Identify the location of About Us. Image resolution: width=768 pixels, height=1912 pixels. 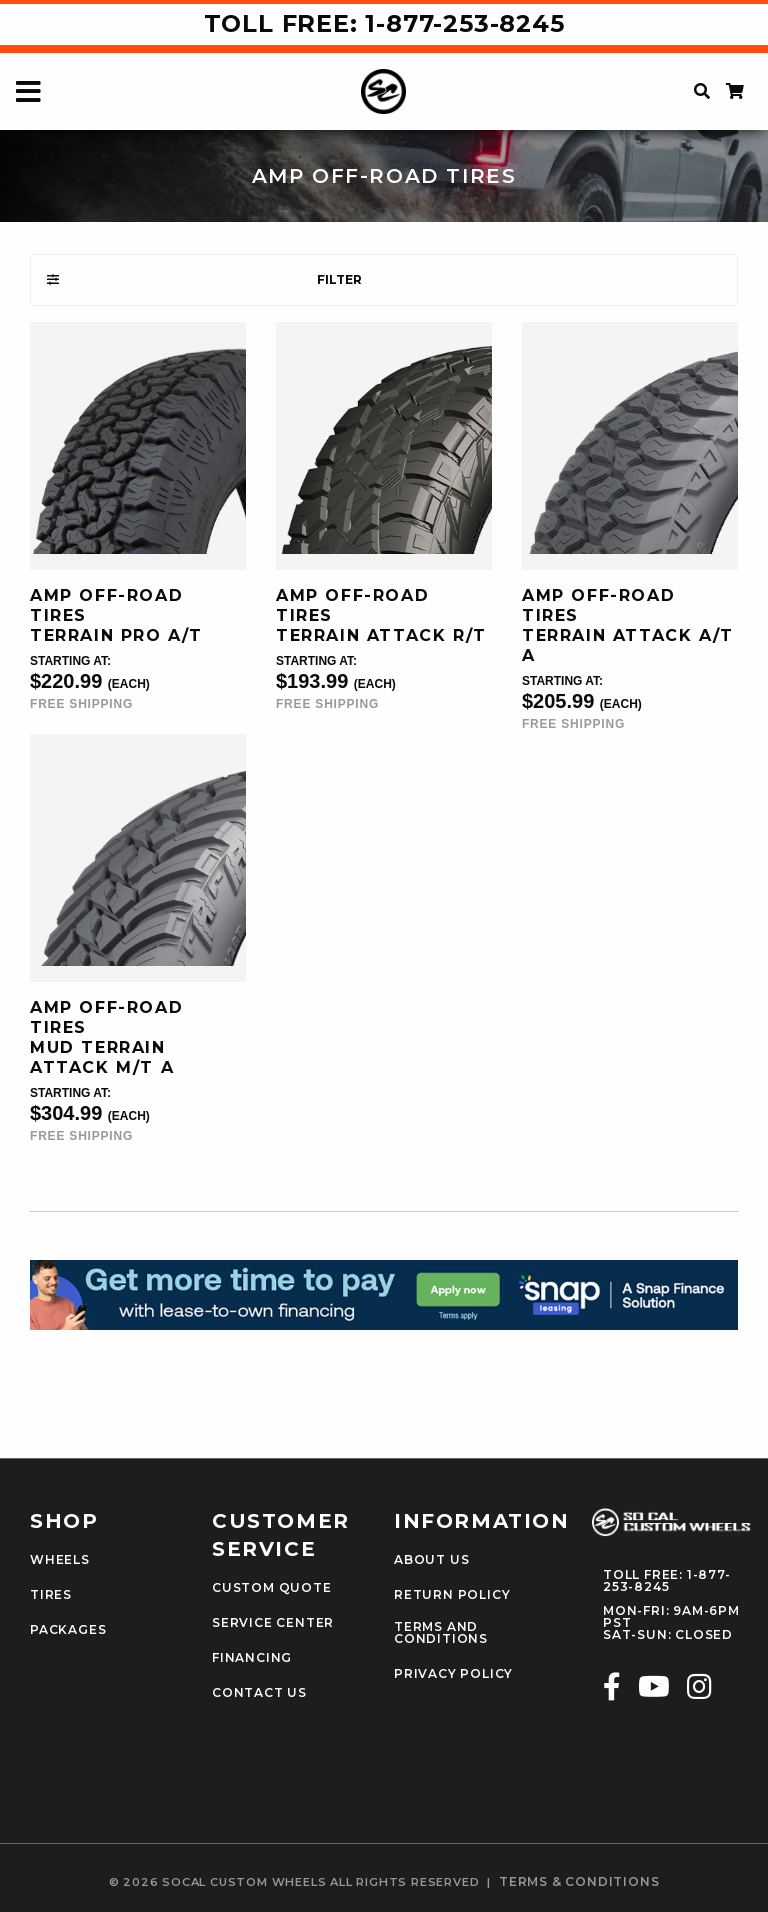
(431, 1560).